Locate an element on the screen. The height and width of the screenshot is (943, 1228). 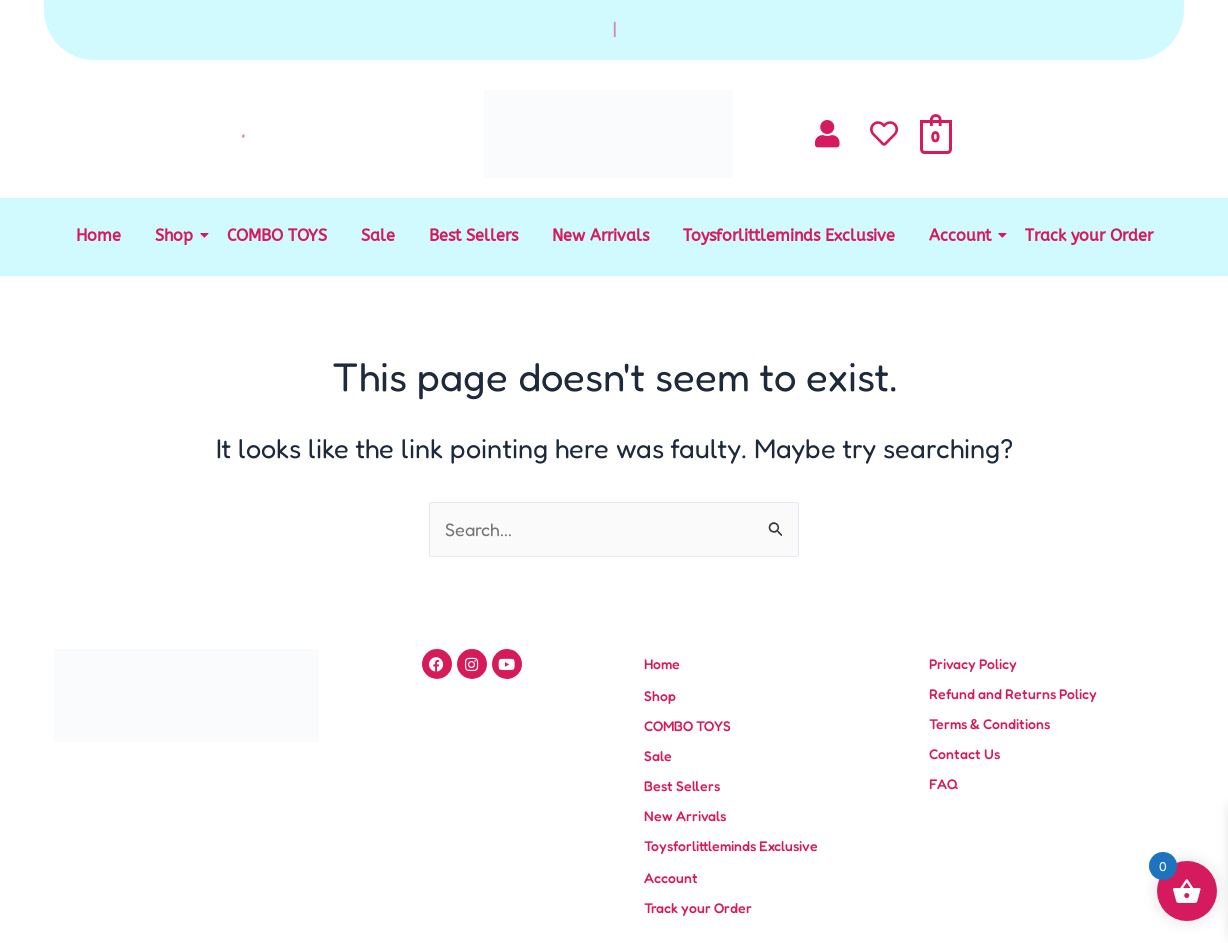
Track your Order is located at coordinates (1089, 235).